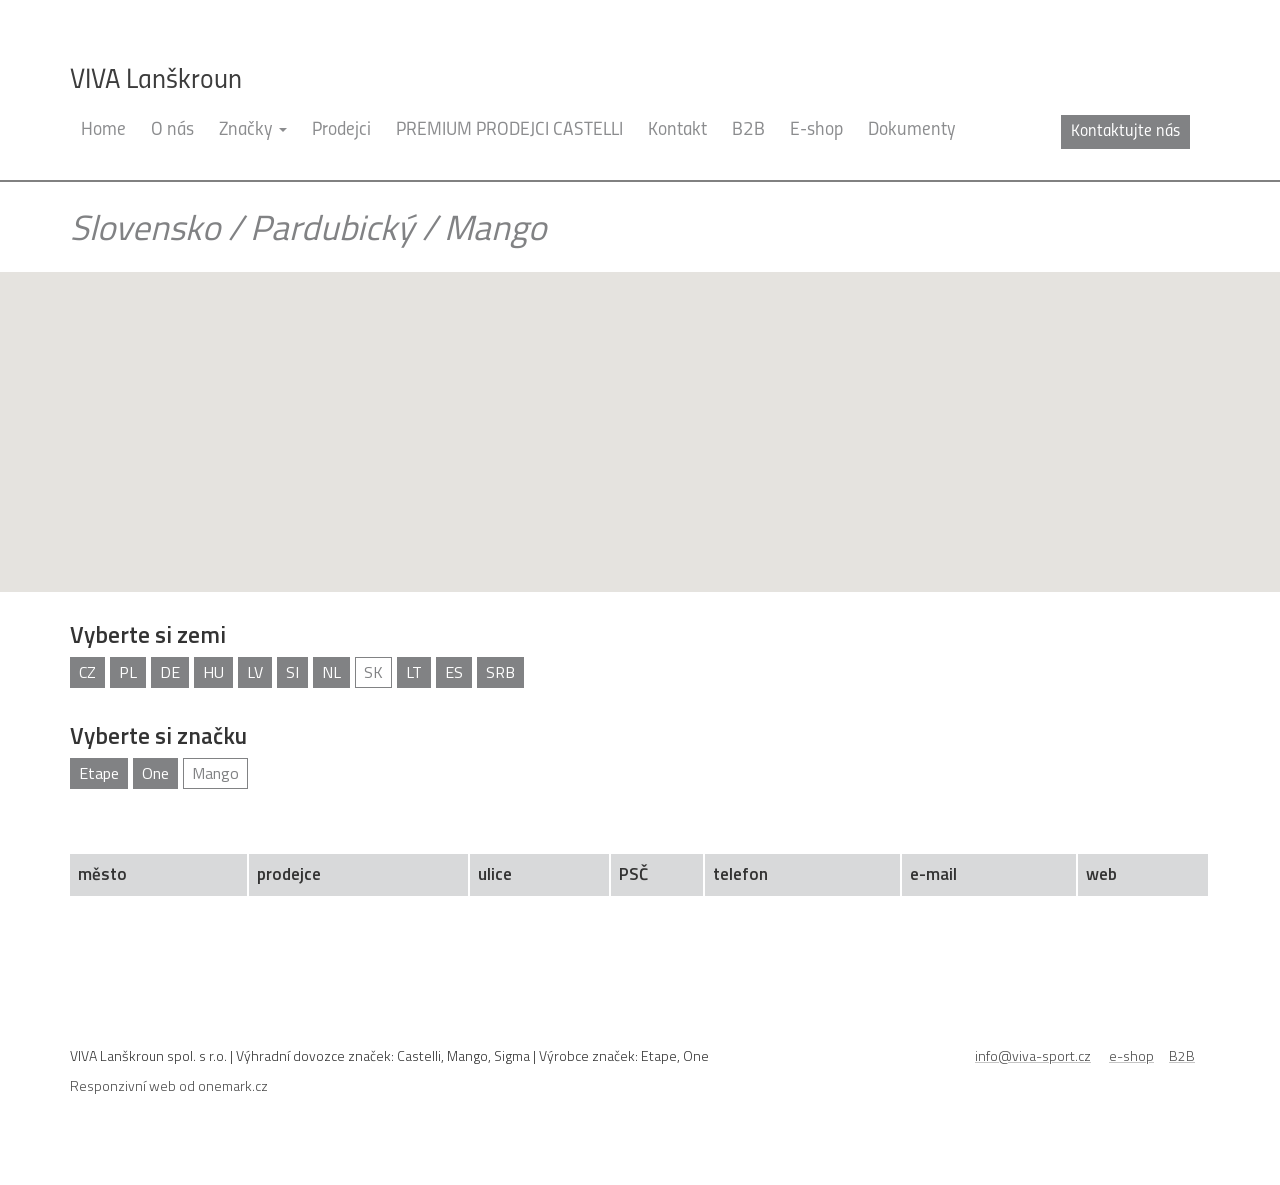 This screenshot has height=1185, width=1280. Describe the element at coordinates (331, 701) in the screenshot. I see `NL` at that location.